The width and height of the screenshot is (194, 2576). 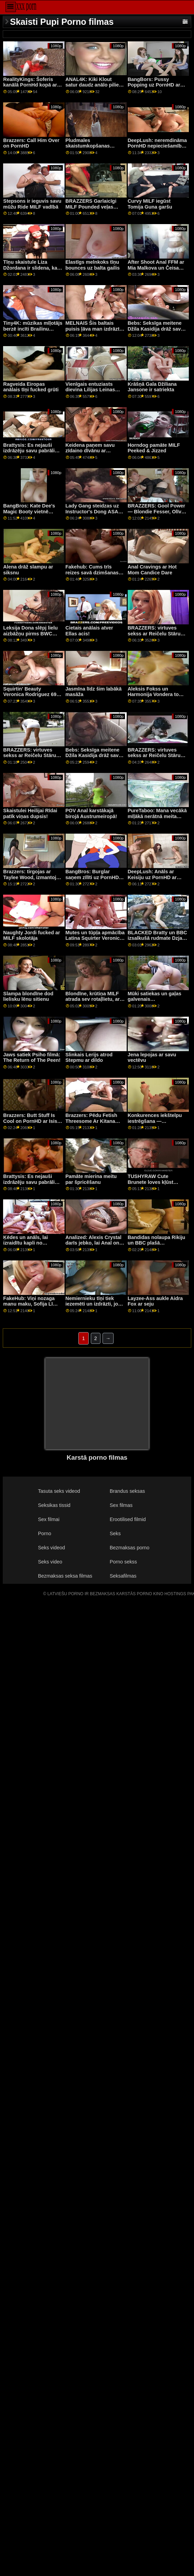 I want to click on Krāšņā Gala Džiliana Jansone ir satriekta, so click(x=152, y=387).